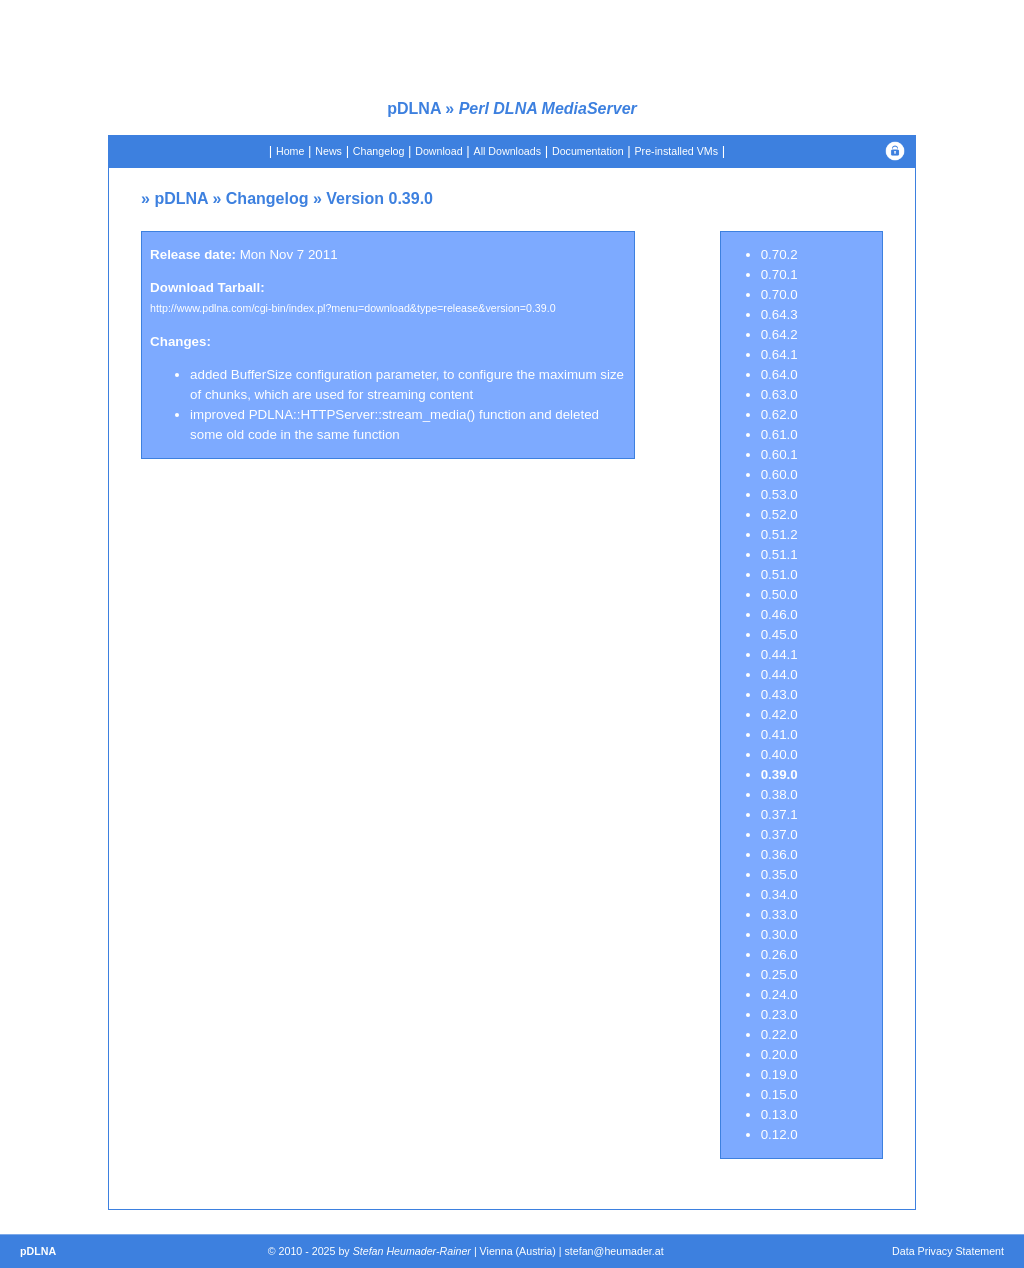 The width and height of the screenshot is (1024, 1268). What do you see at coordinates (779, 794) in the screenshot?
I see `0.38.0` at bounding box center [779, 794].